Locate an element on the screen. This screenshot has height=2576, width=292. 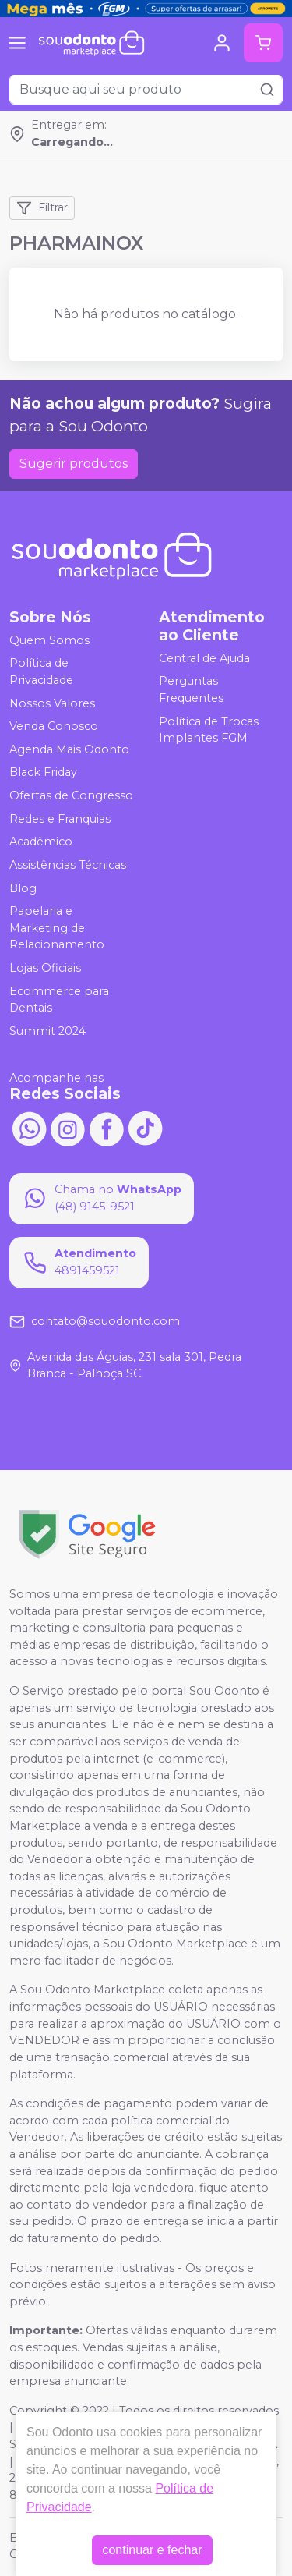
continuar e fechar is located at coordinates (152, 2550).